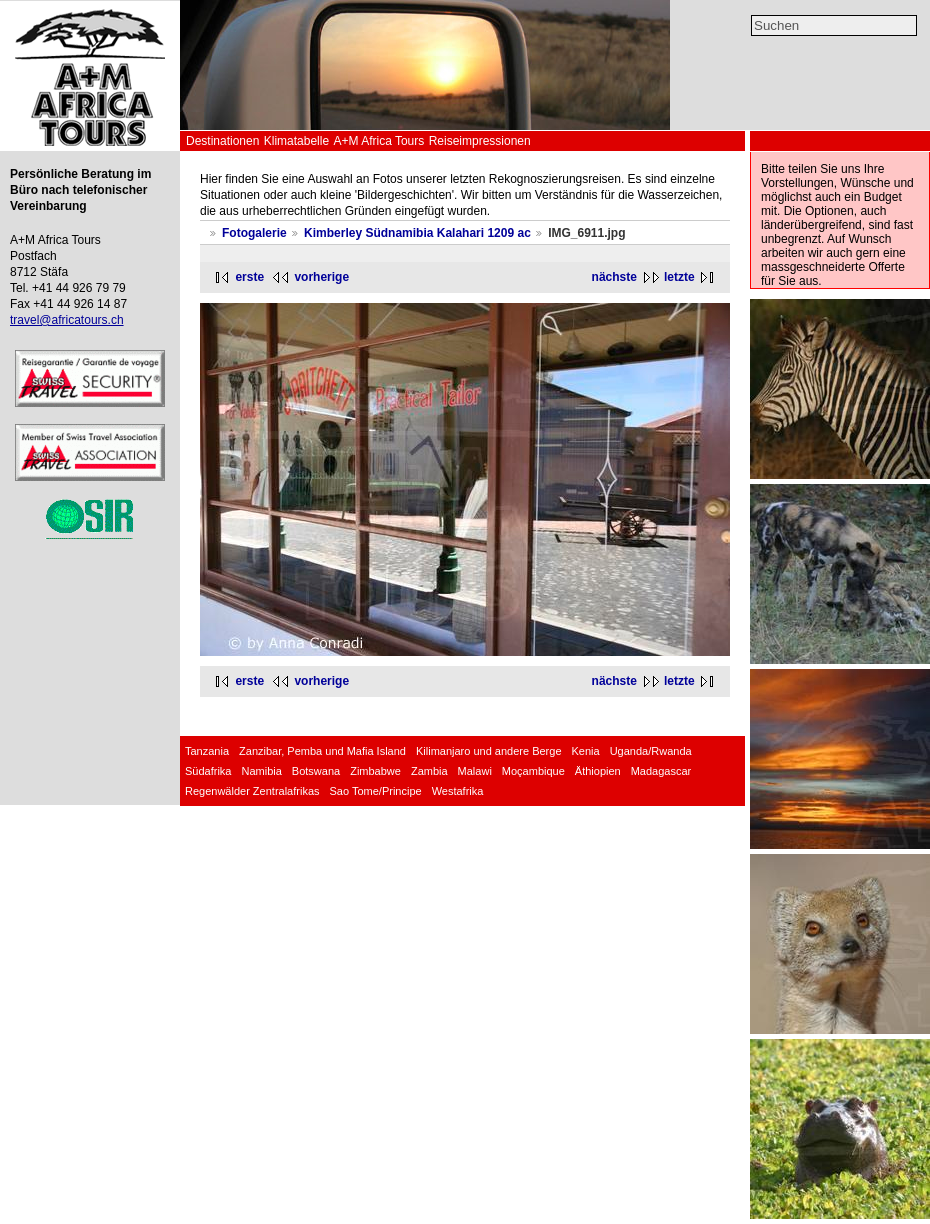 The width and height of the screenshot is (930, 1224). What do you see at coordinates (429, 771) in the screenshot?
I see `Zambia` at bounding box center [429, 771].